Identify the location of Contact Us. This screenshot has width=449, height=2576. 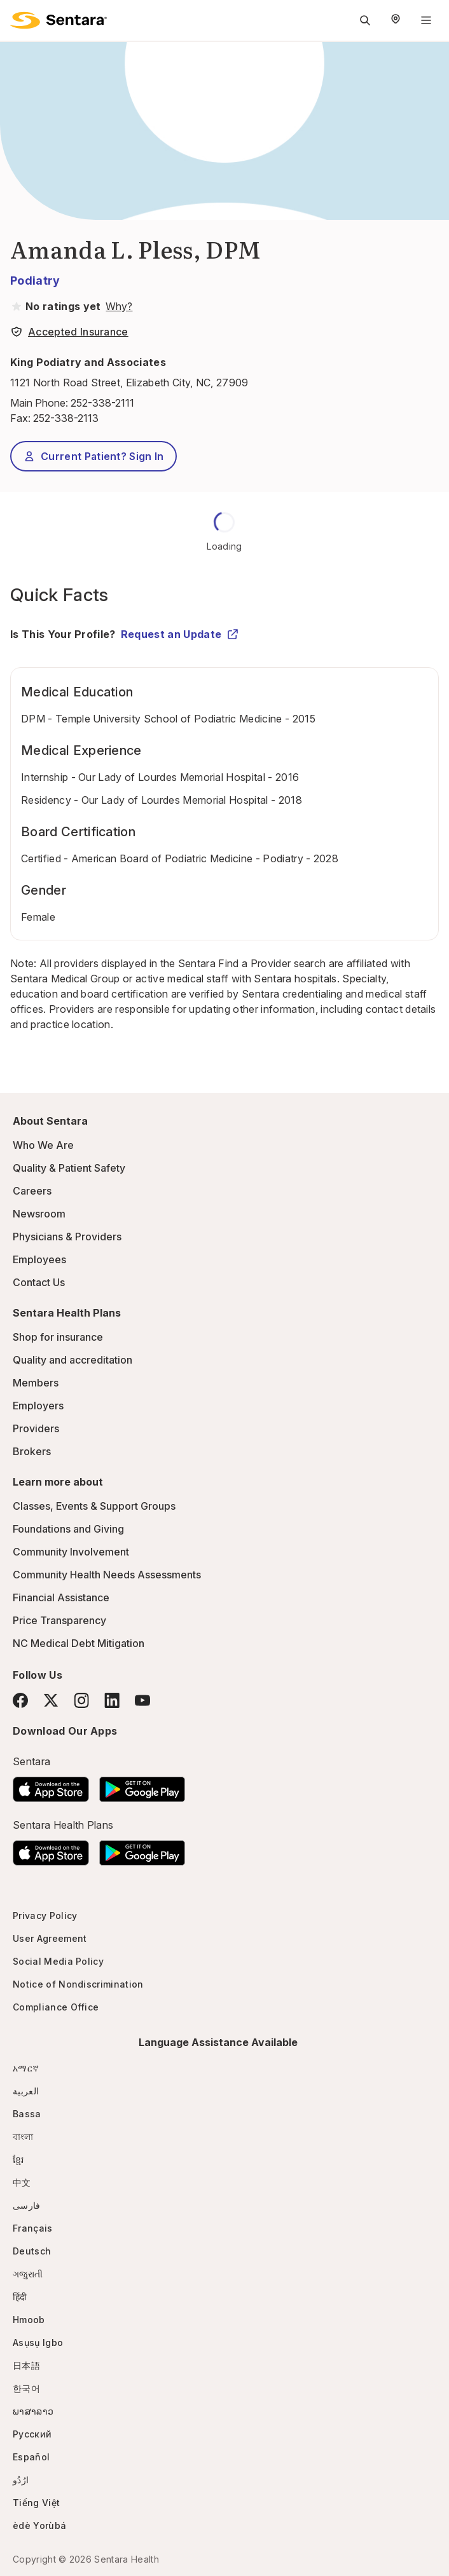
(39, 1282).